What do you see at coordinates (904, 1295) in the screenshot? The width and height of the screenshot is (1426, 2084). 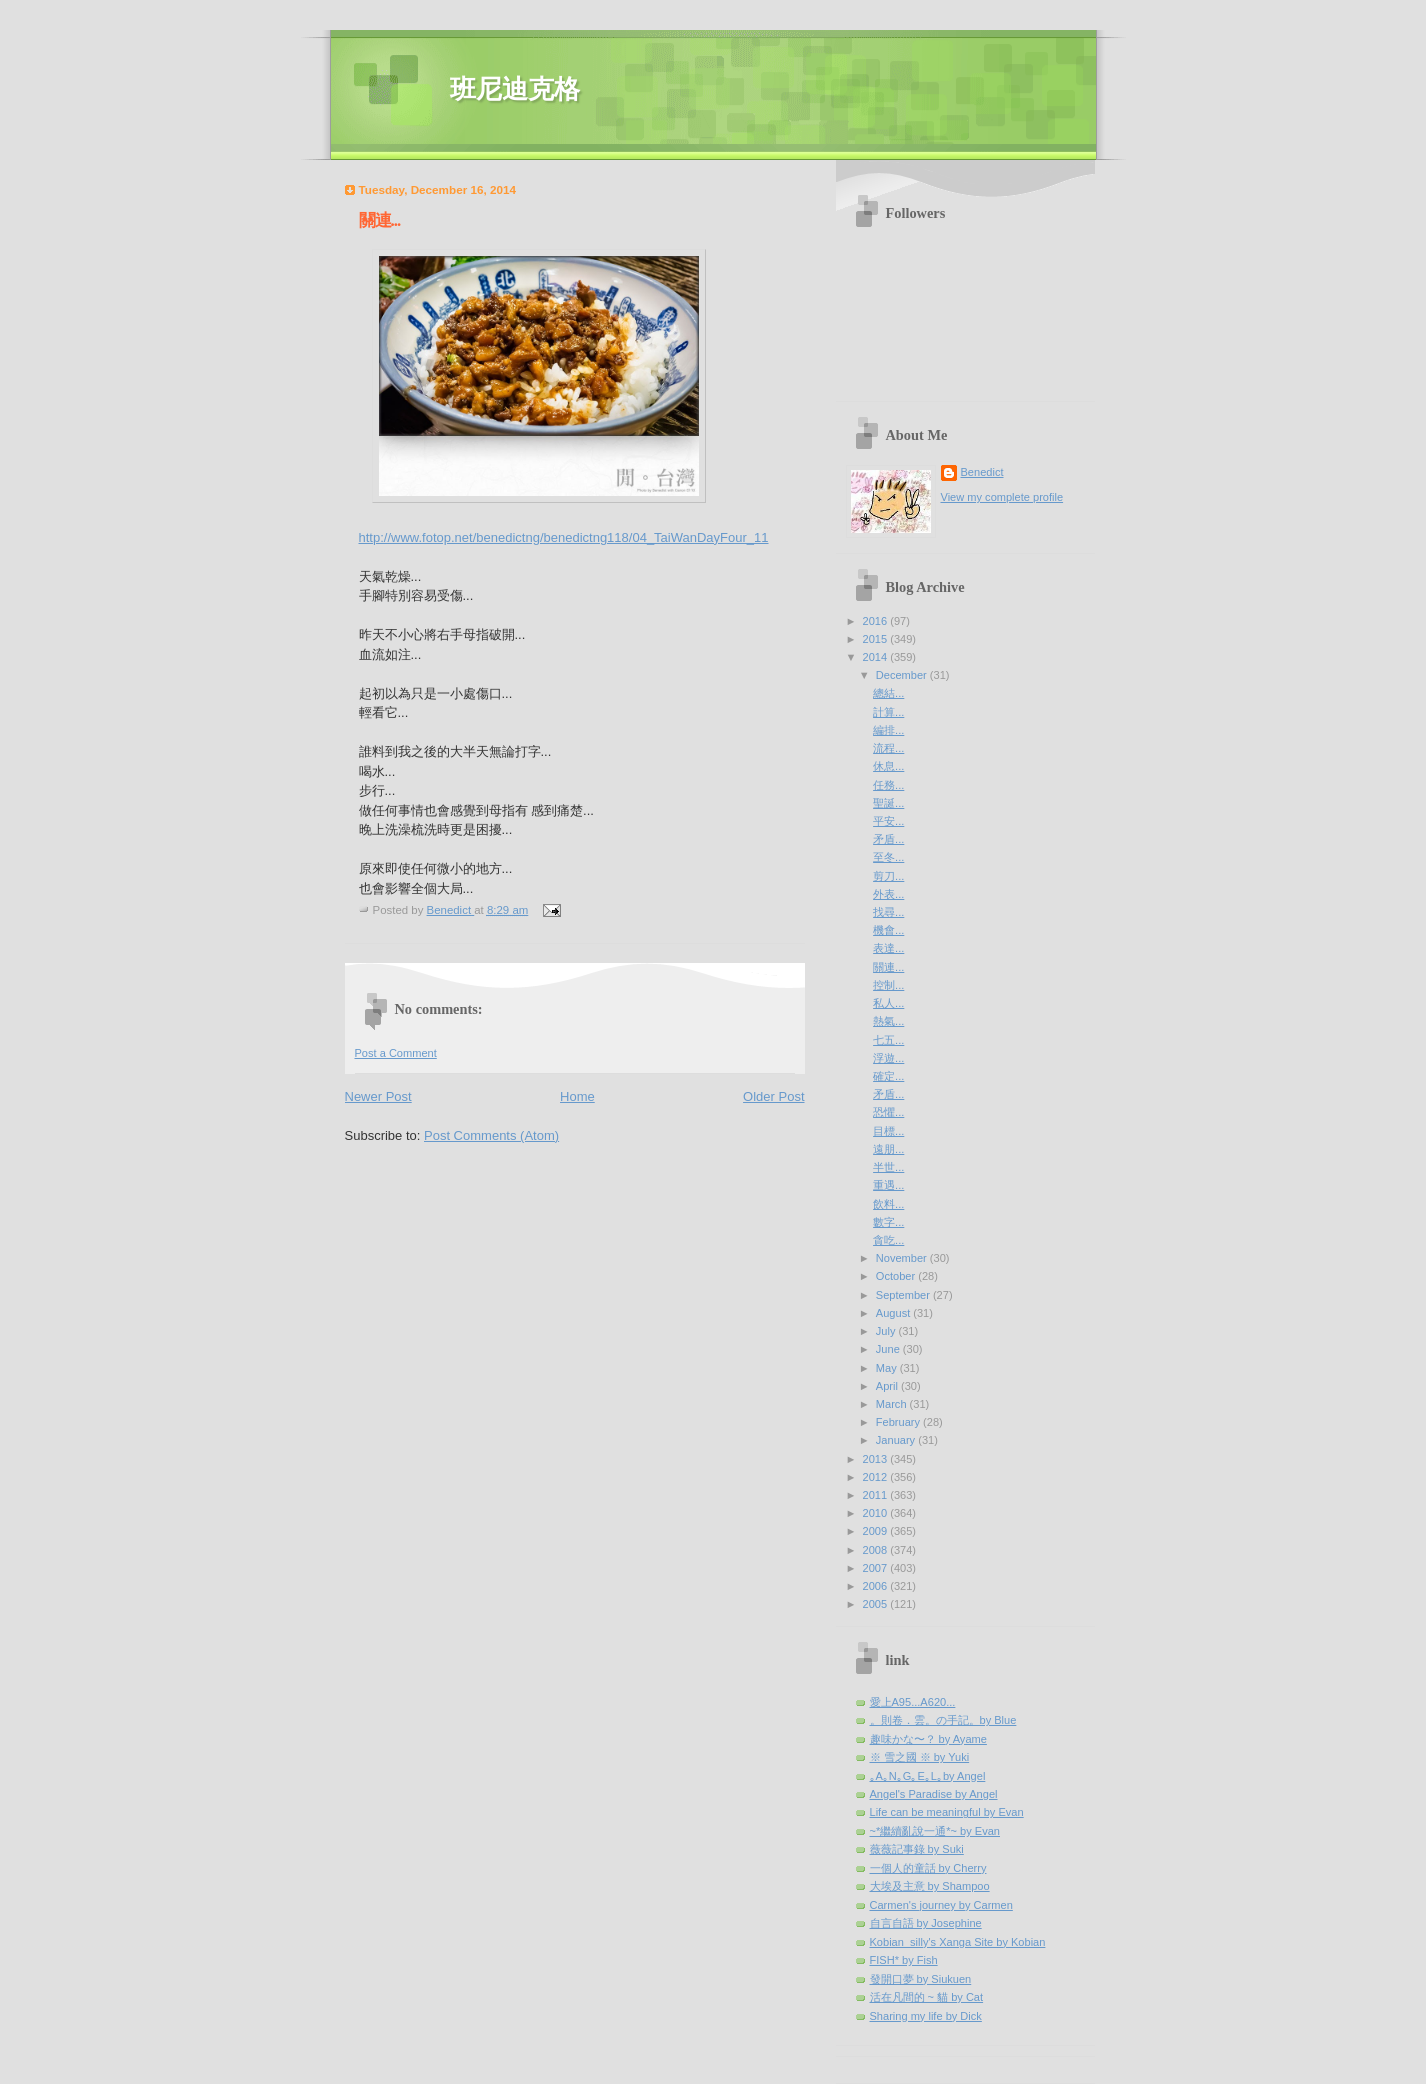 I see `September` at bounding box center [904, 1295].